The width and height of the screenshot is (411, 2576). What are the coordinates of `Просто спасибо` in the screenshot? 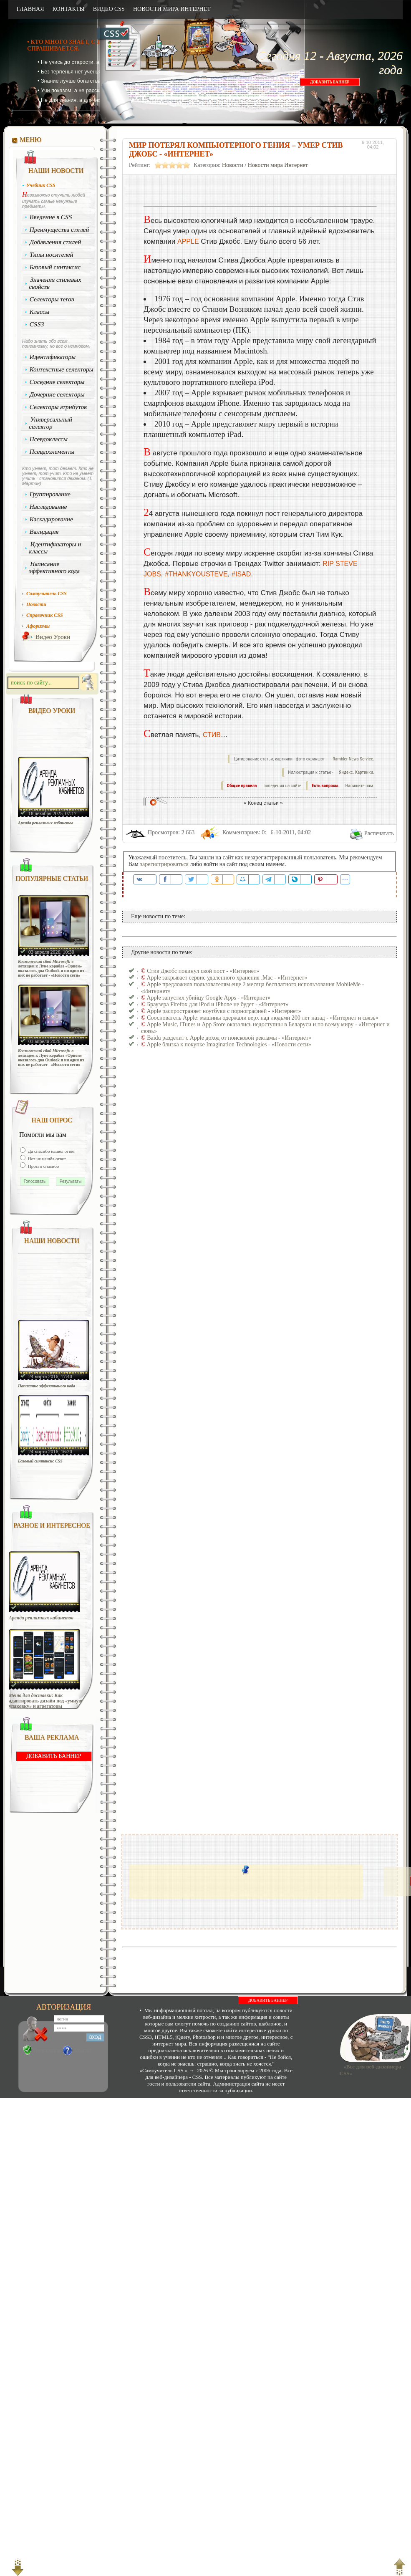 It's located at (43, 1166).